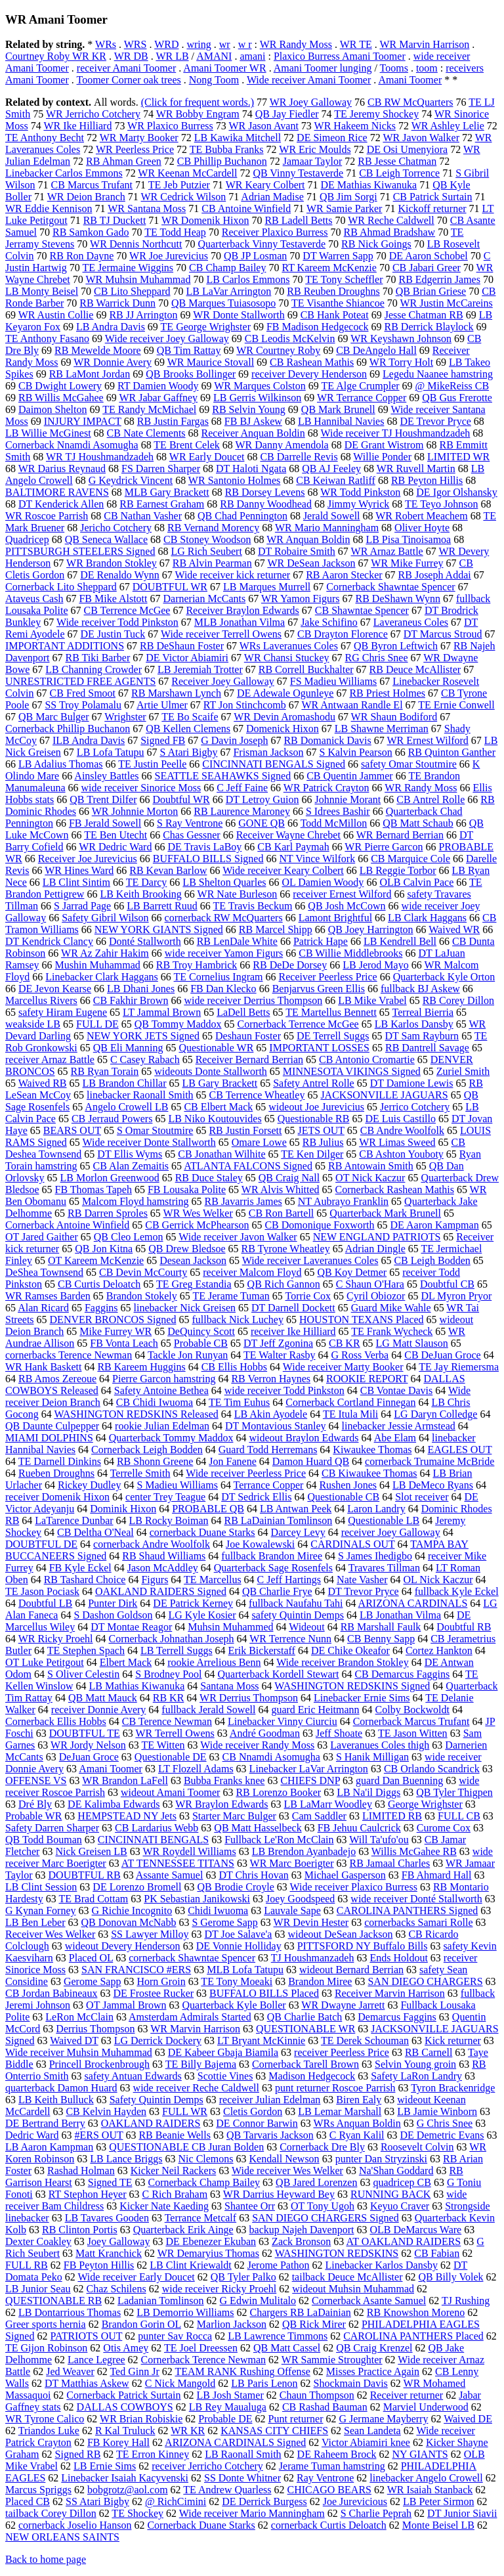 The height and width of the screenshot is (2576, 504). Describe the element at coordinates (242, 787) in the screenshot. I see `C Jeff Faine` at that location.